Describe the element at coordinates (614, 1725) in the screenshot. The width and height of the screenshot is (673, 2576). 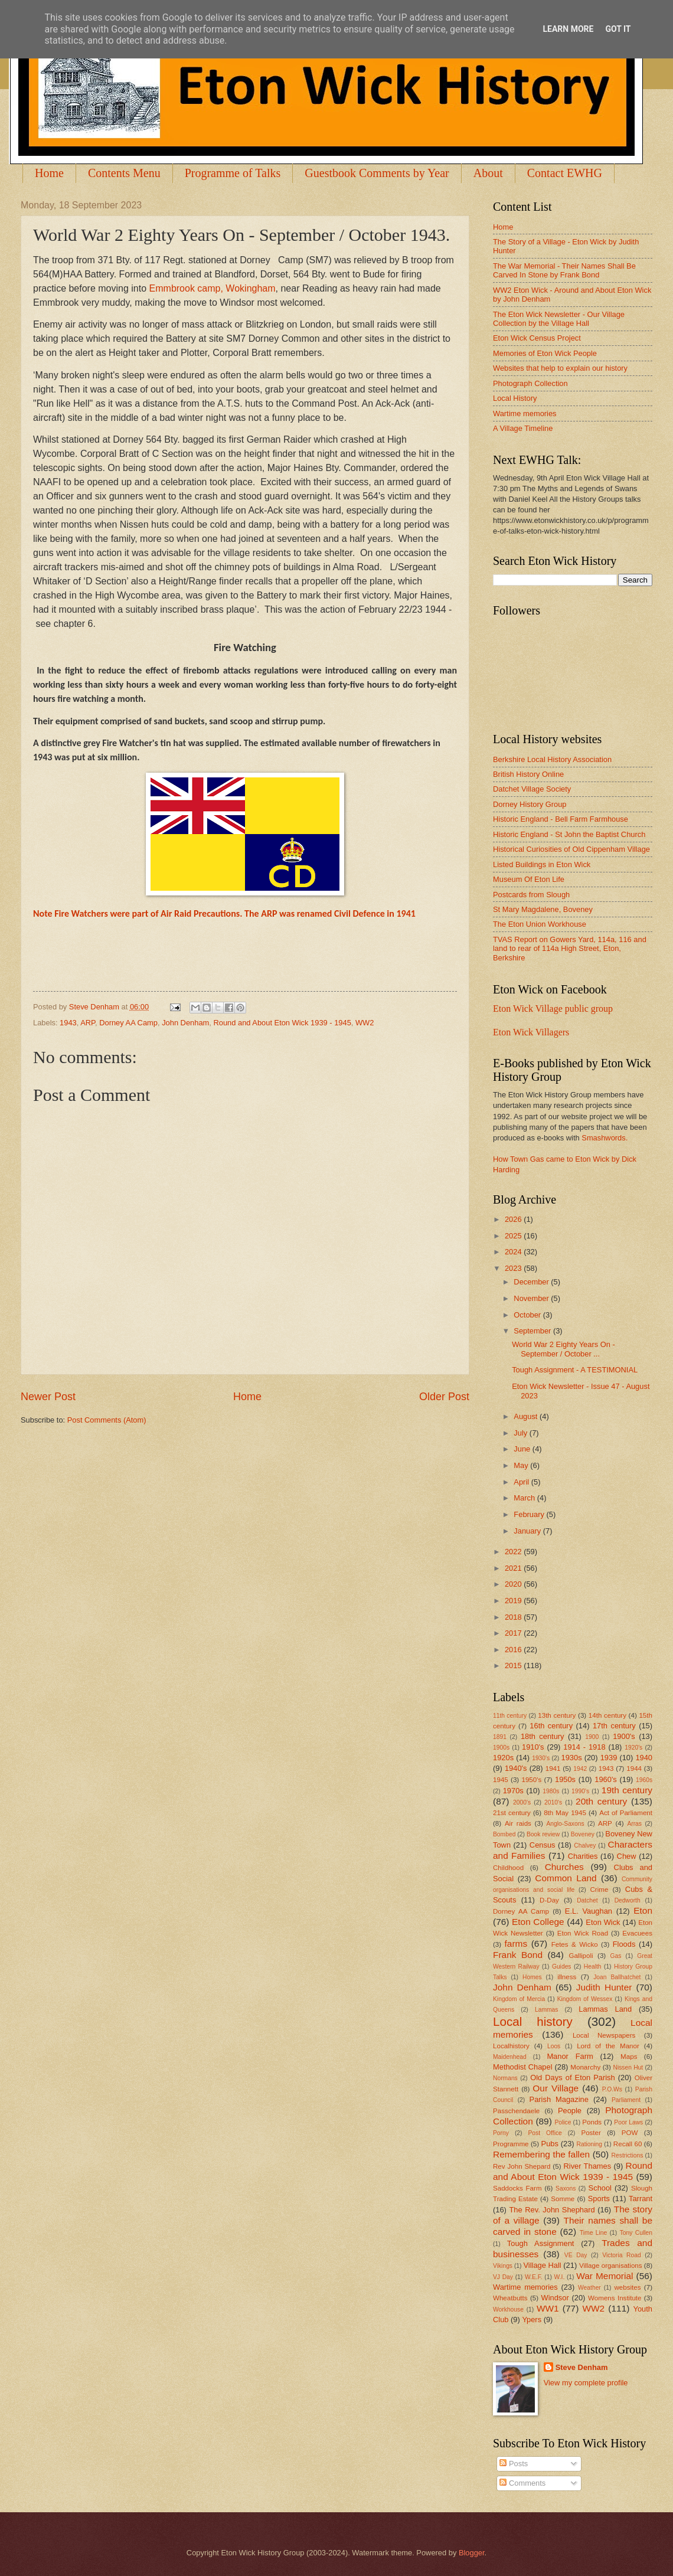
I see `17th century` at that location.